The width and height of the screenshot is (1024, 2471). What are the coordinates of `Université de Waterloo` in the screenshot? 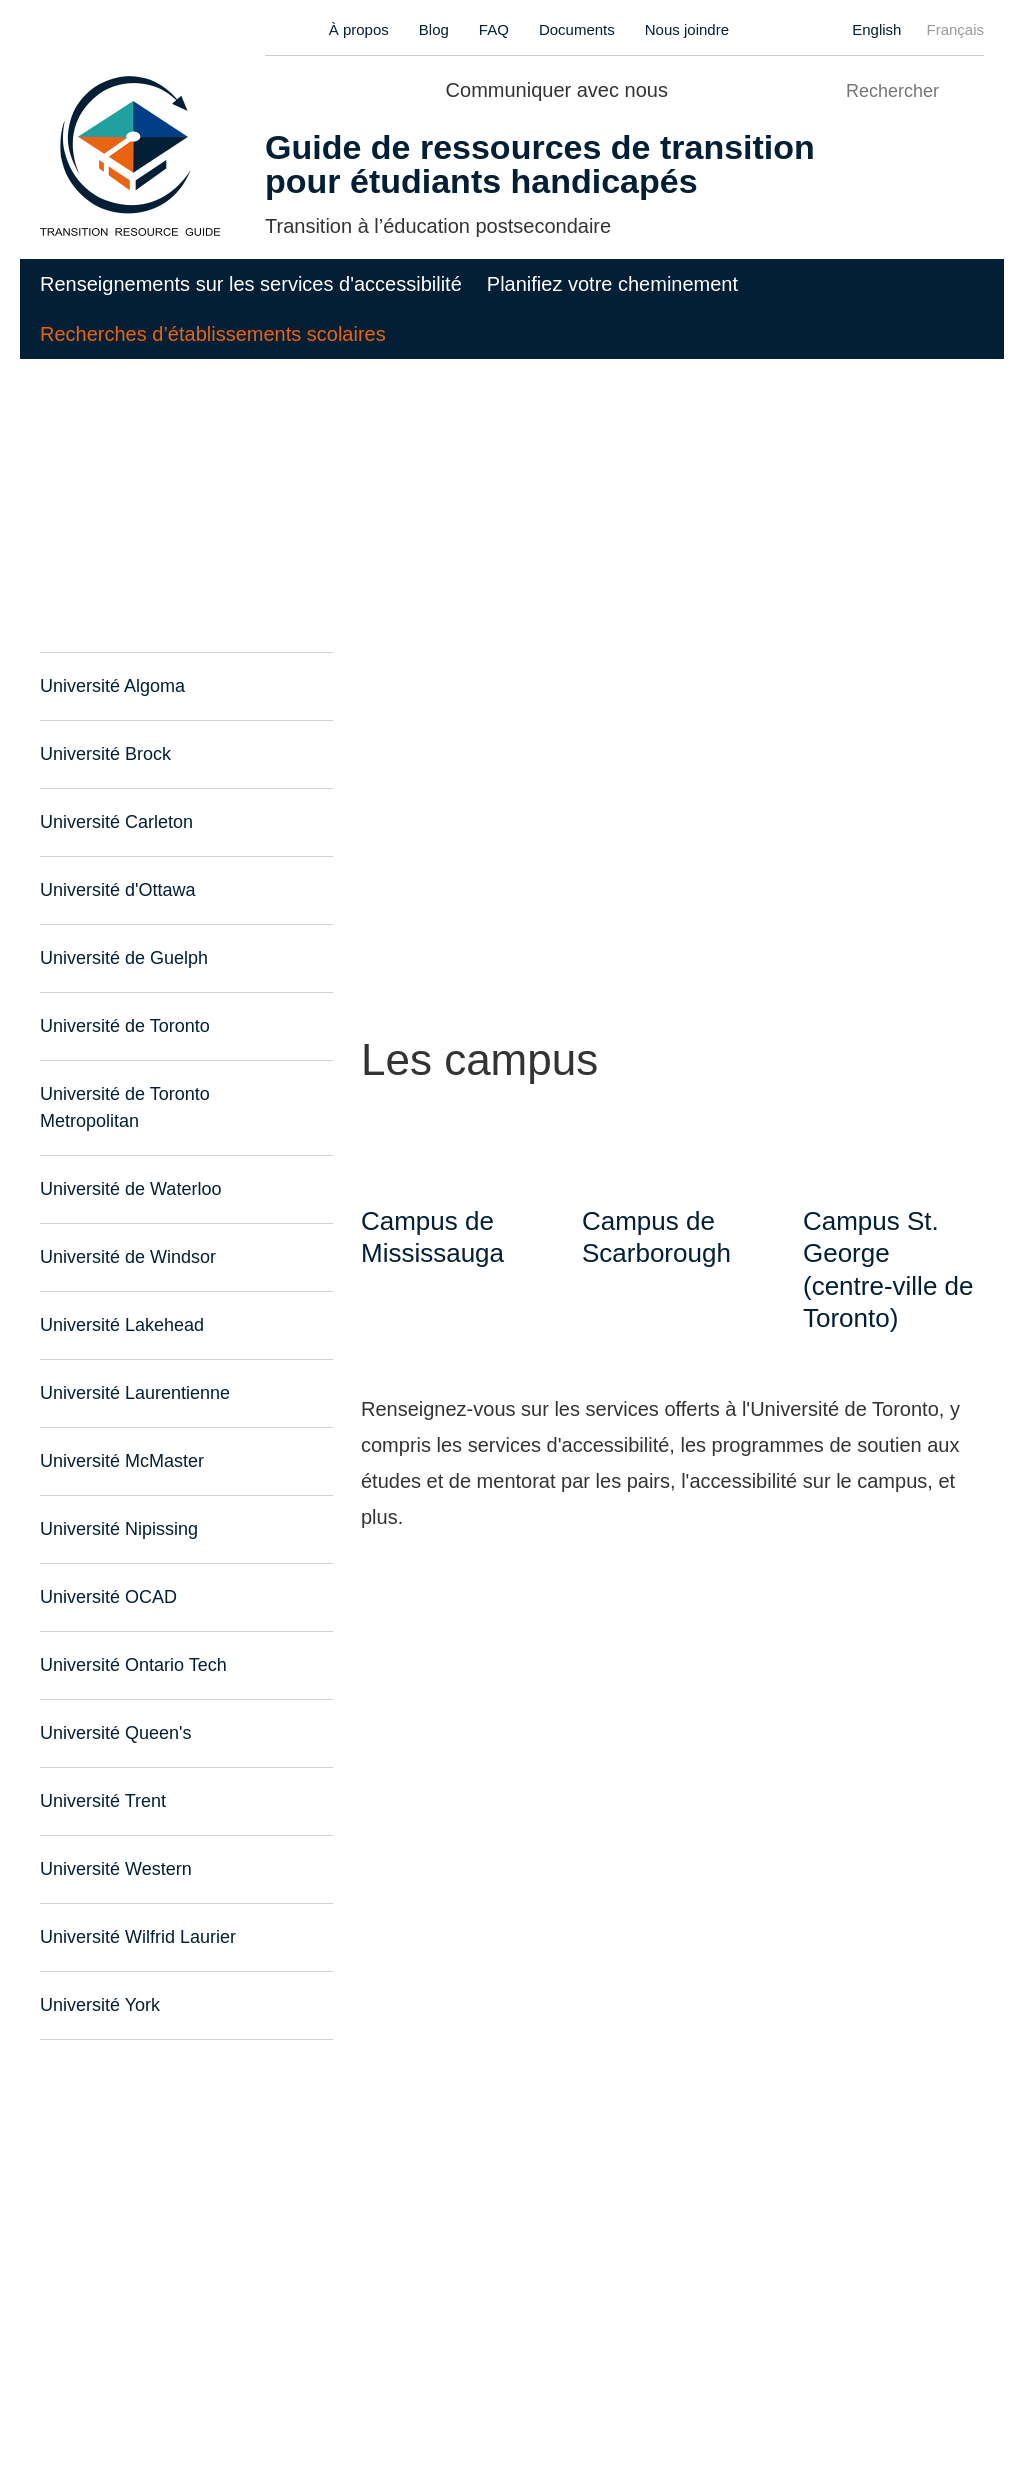 It's located at (129, 1162).